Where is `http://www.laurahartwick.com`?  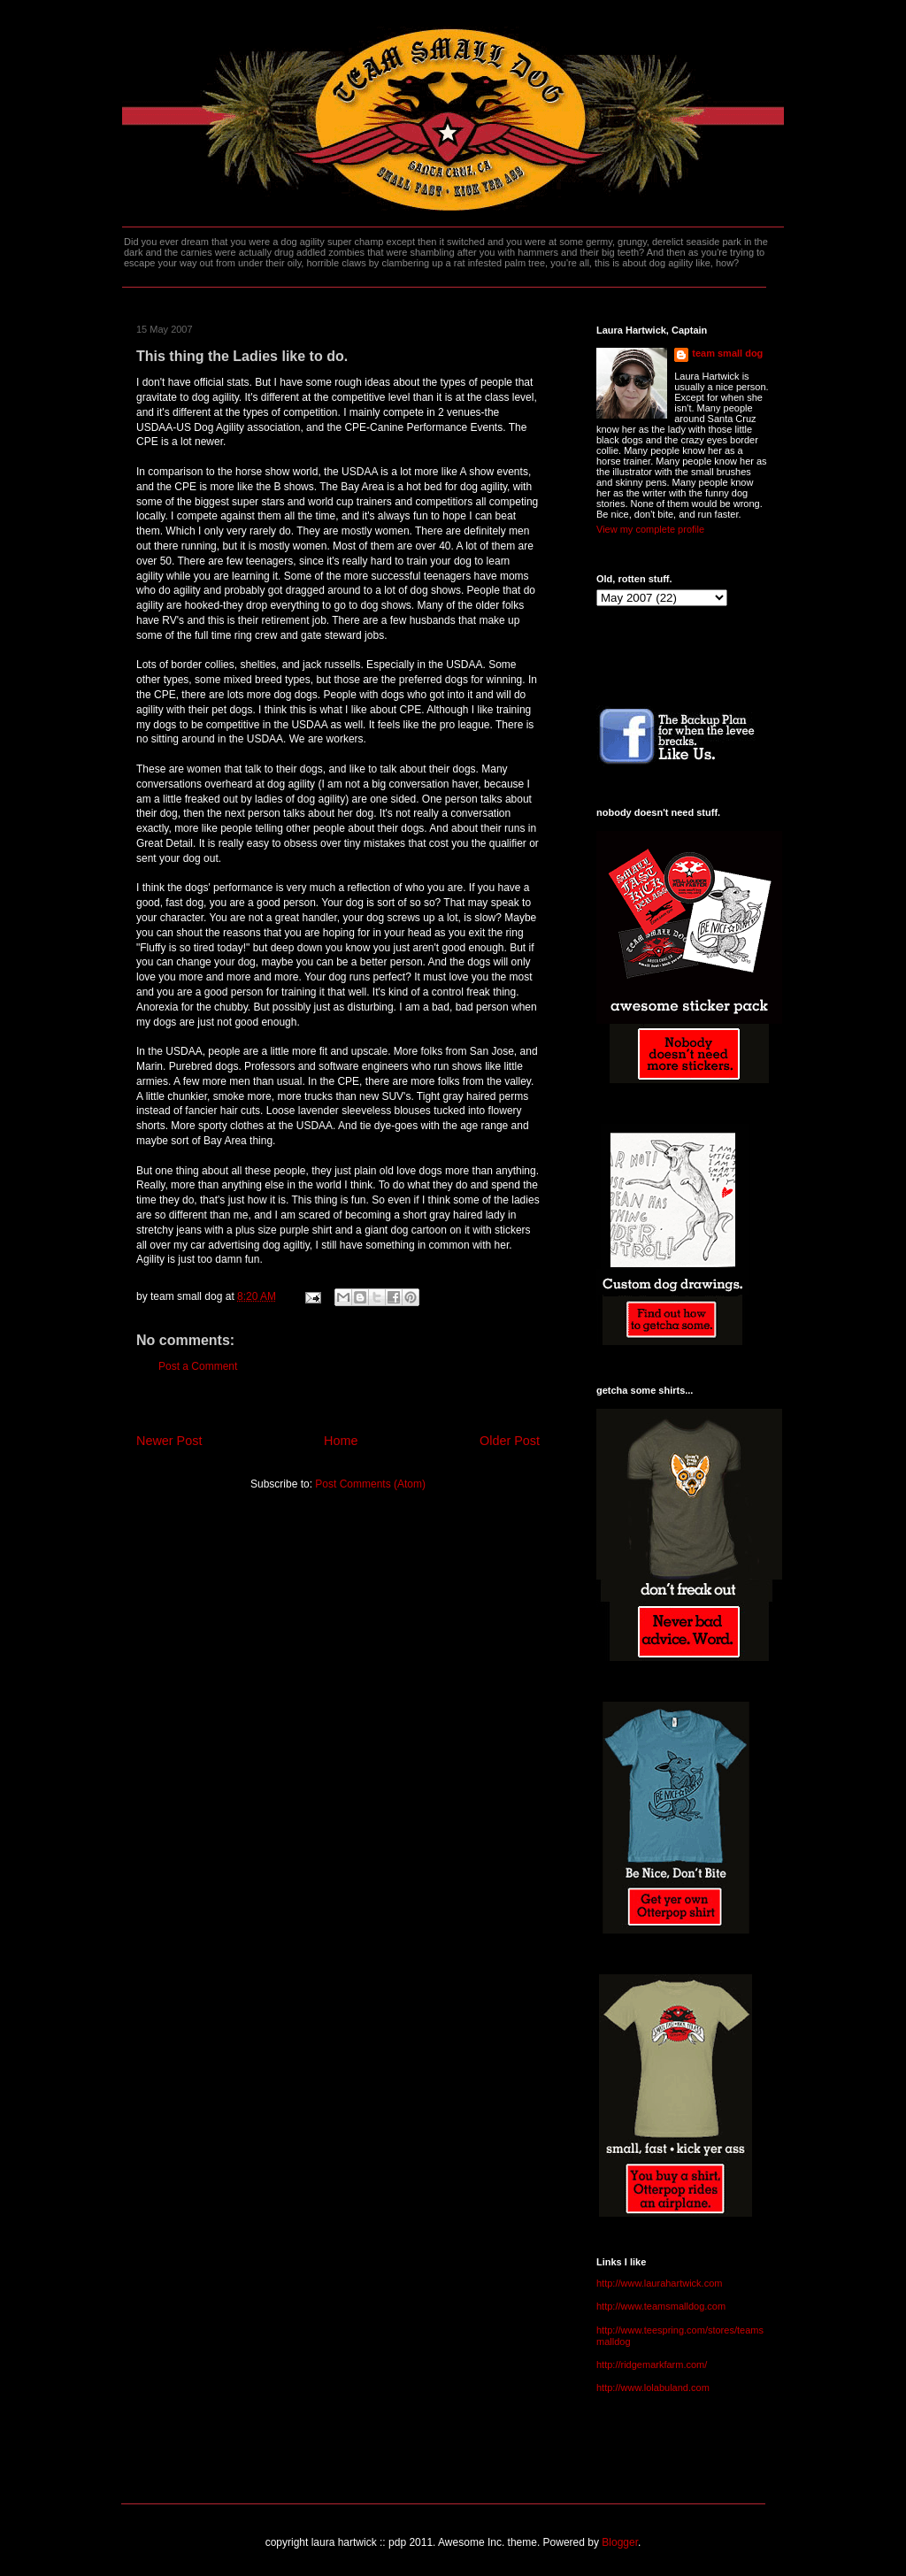
http://www.laurahartwick.com is located at coordinates (659, 2283).